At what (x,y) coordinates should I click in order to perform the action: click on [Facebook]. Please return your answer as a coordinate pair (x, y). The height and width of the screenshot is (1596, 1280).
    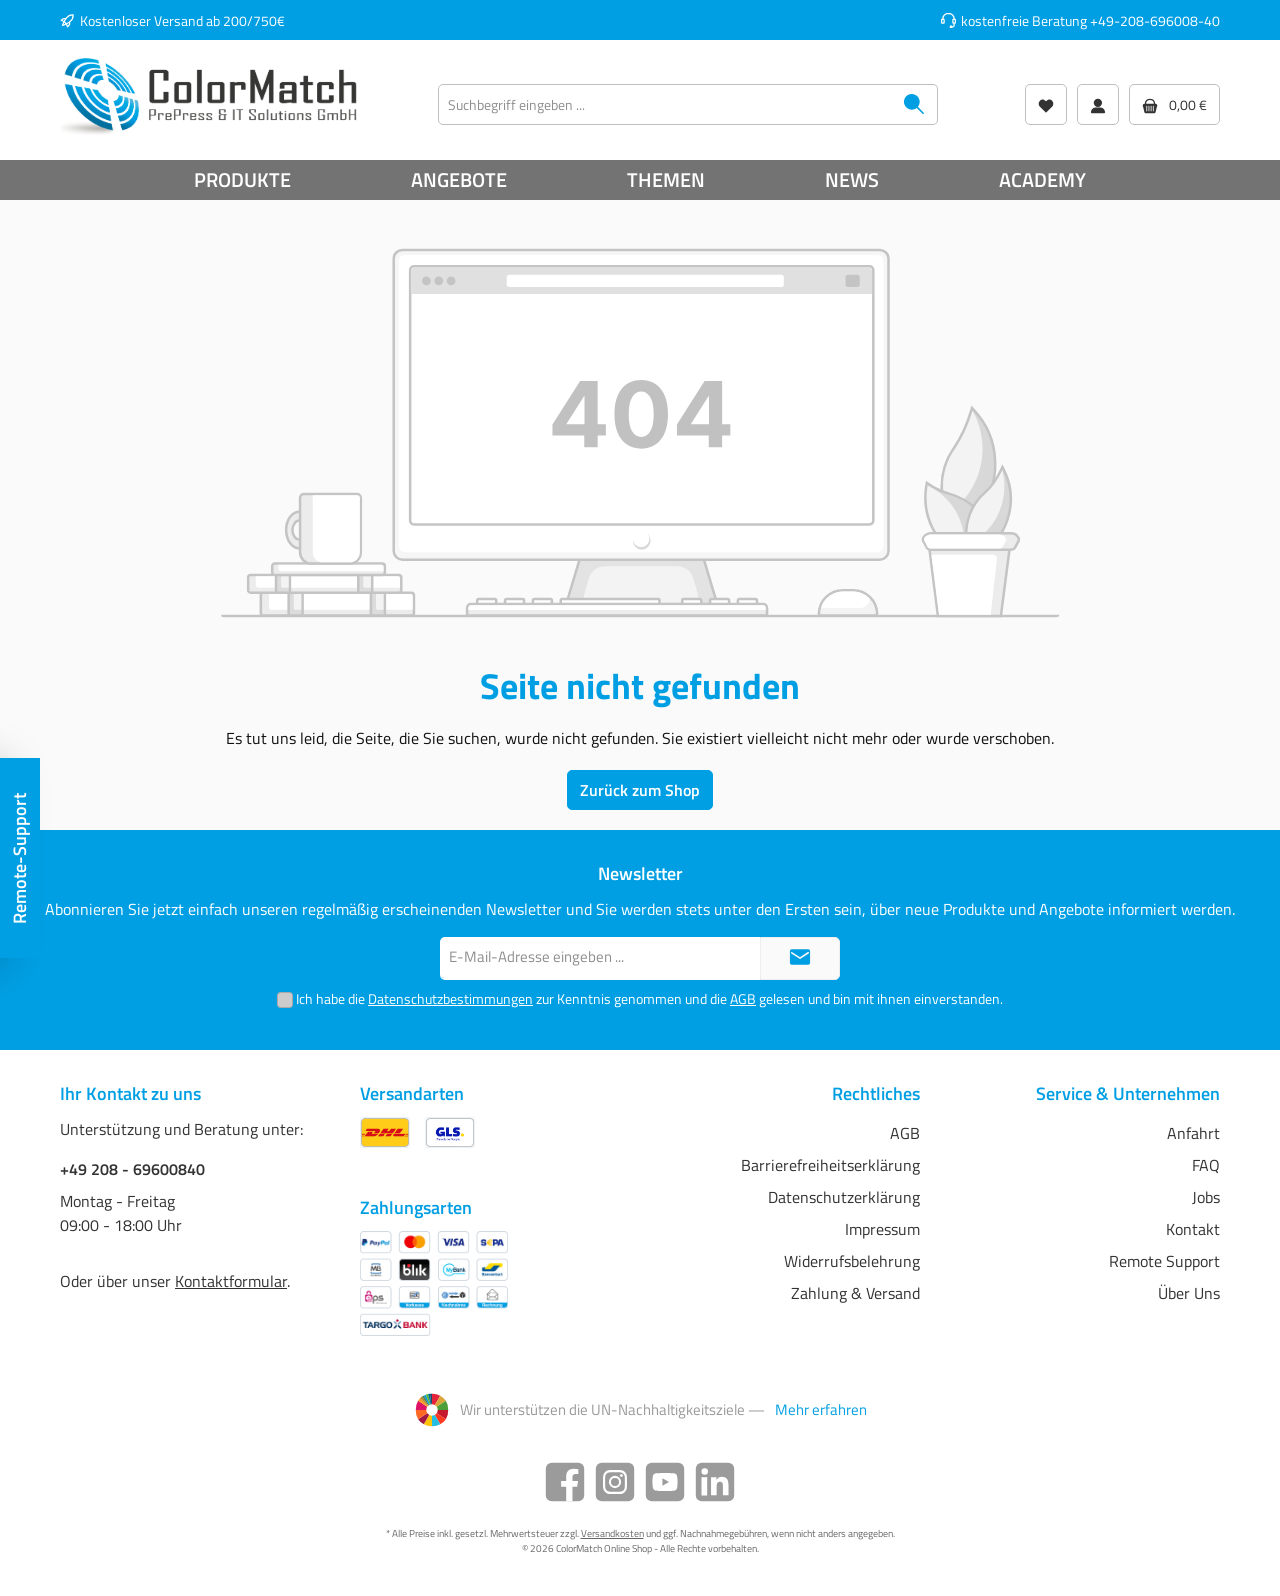
    Looking at the image, I should click on (565, 1482).